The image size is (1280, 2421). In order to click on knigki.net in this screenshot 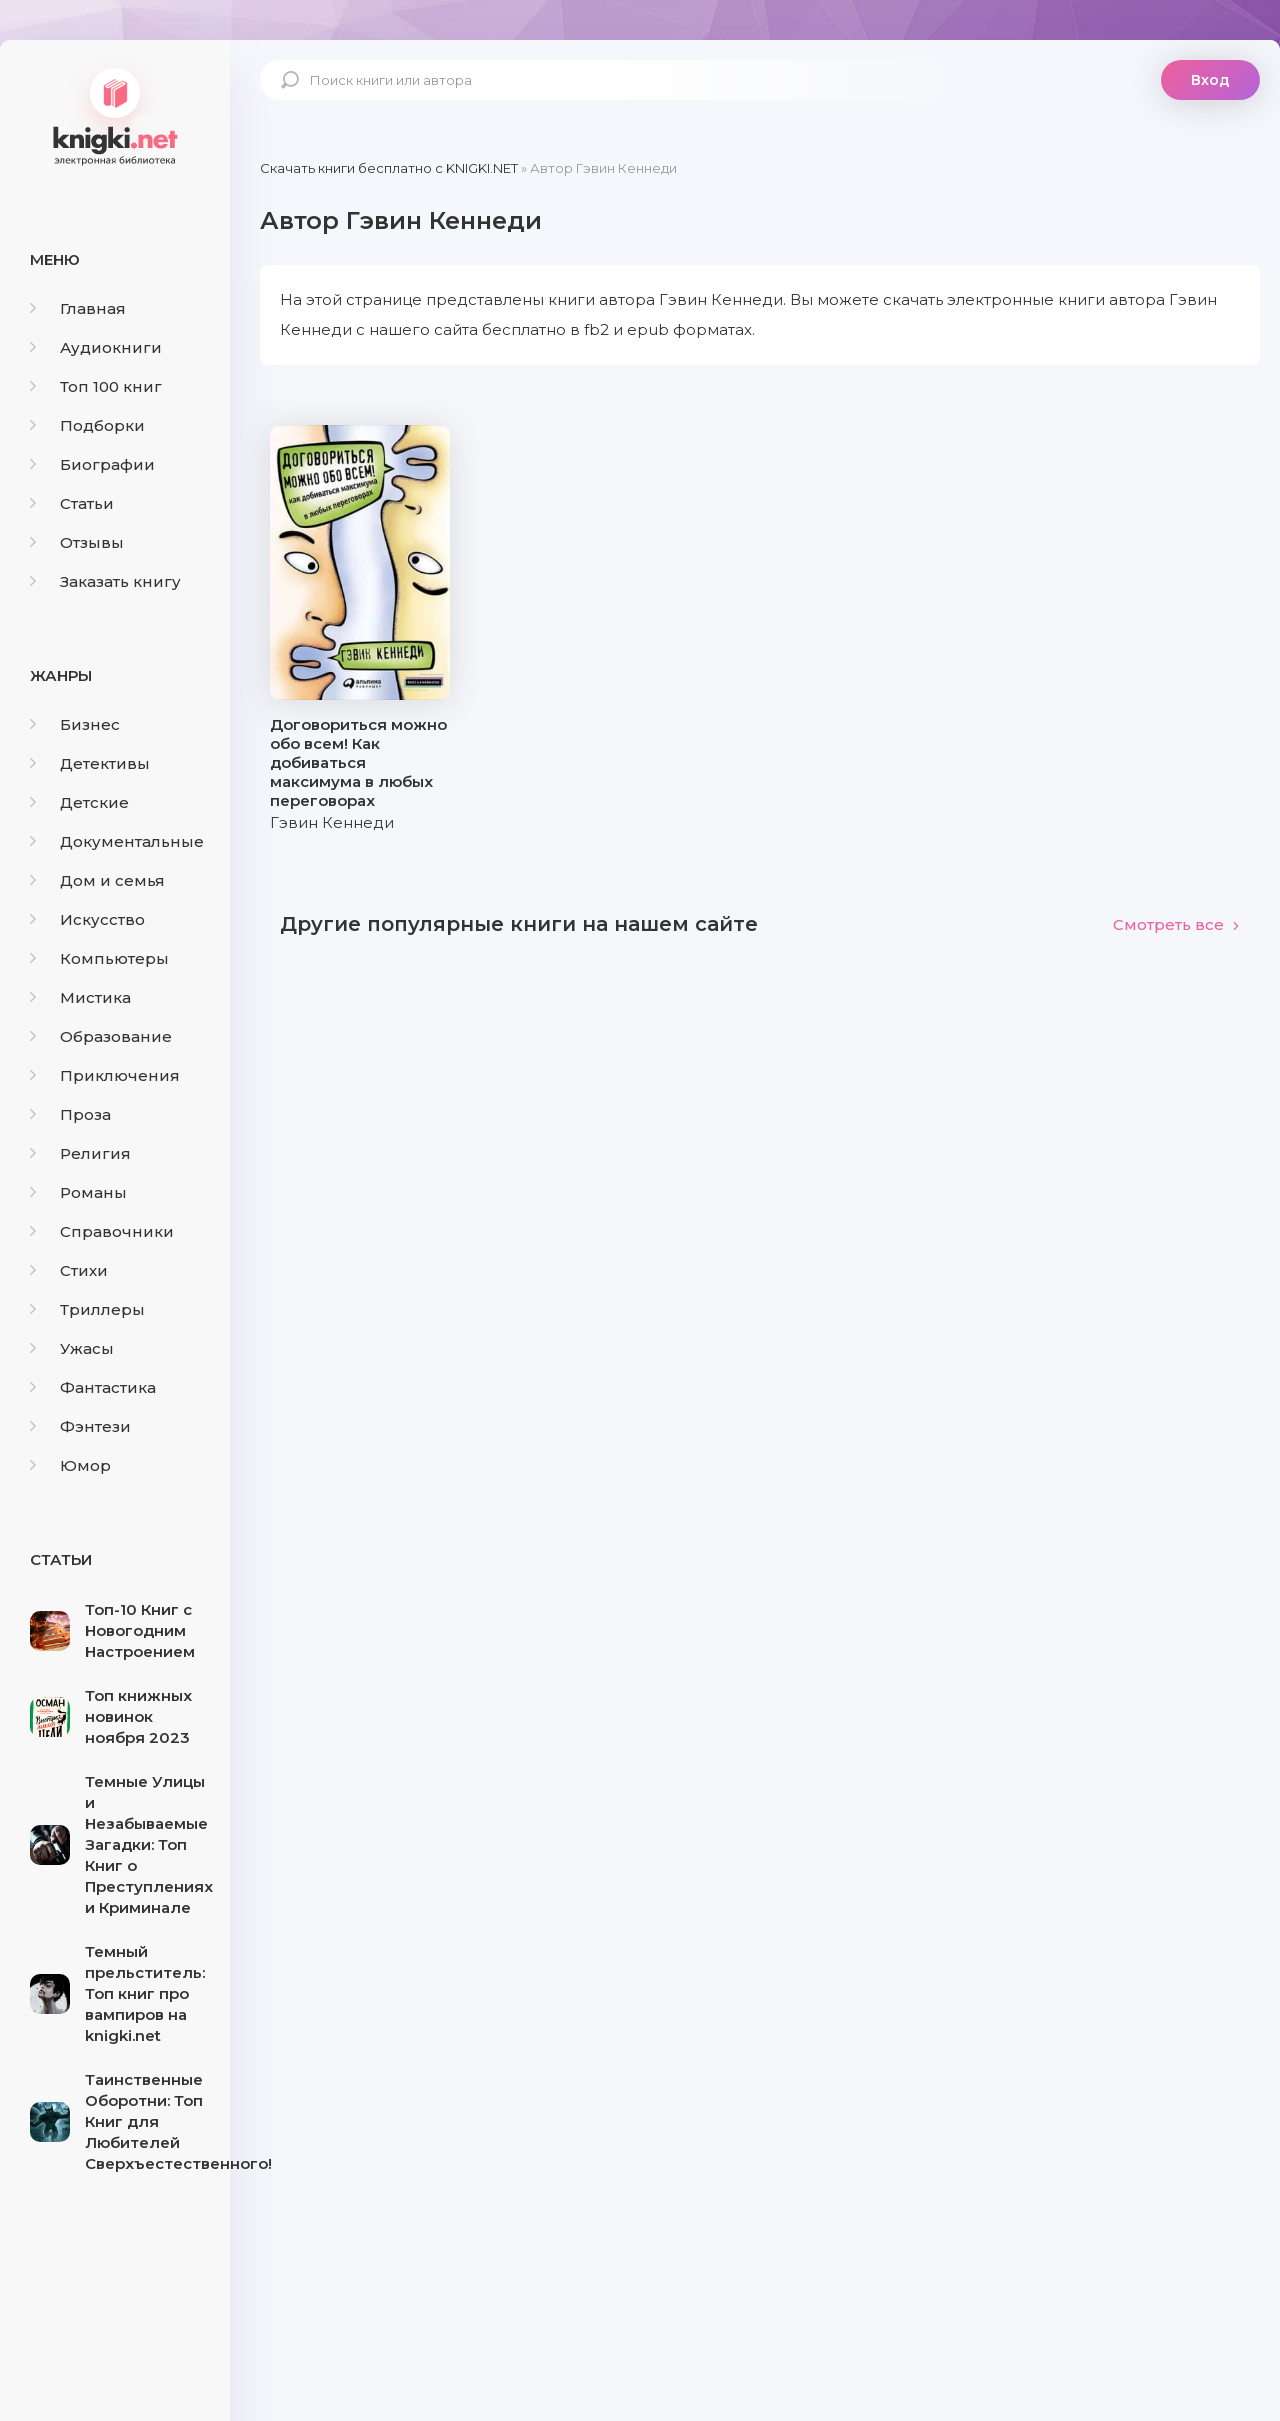, I will do `click(115, 115)`.